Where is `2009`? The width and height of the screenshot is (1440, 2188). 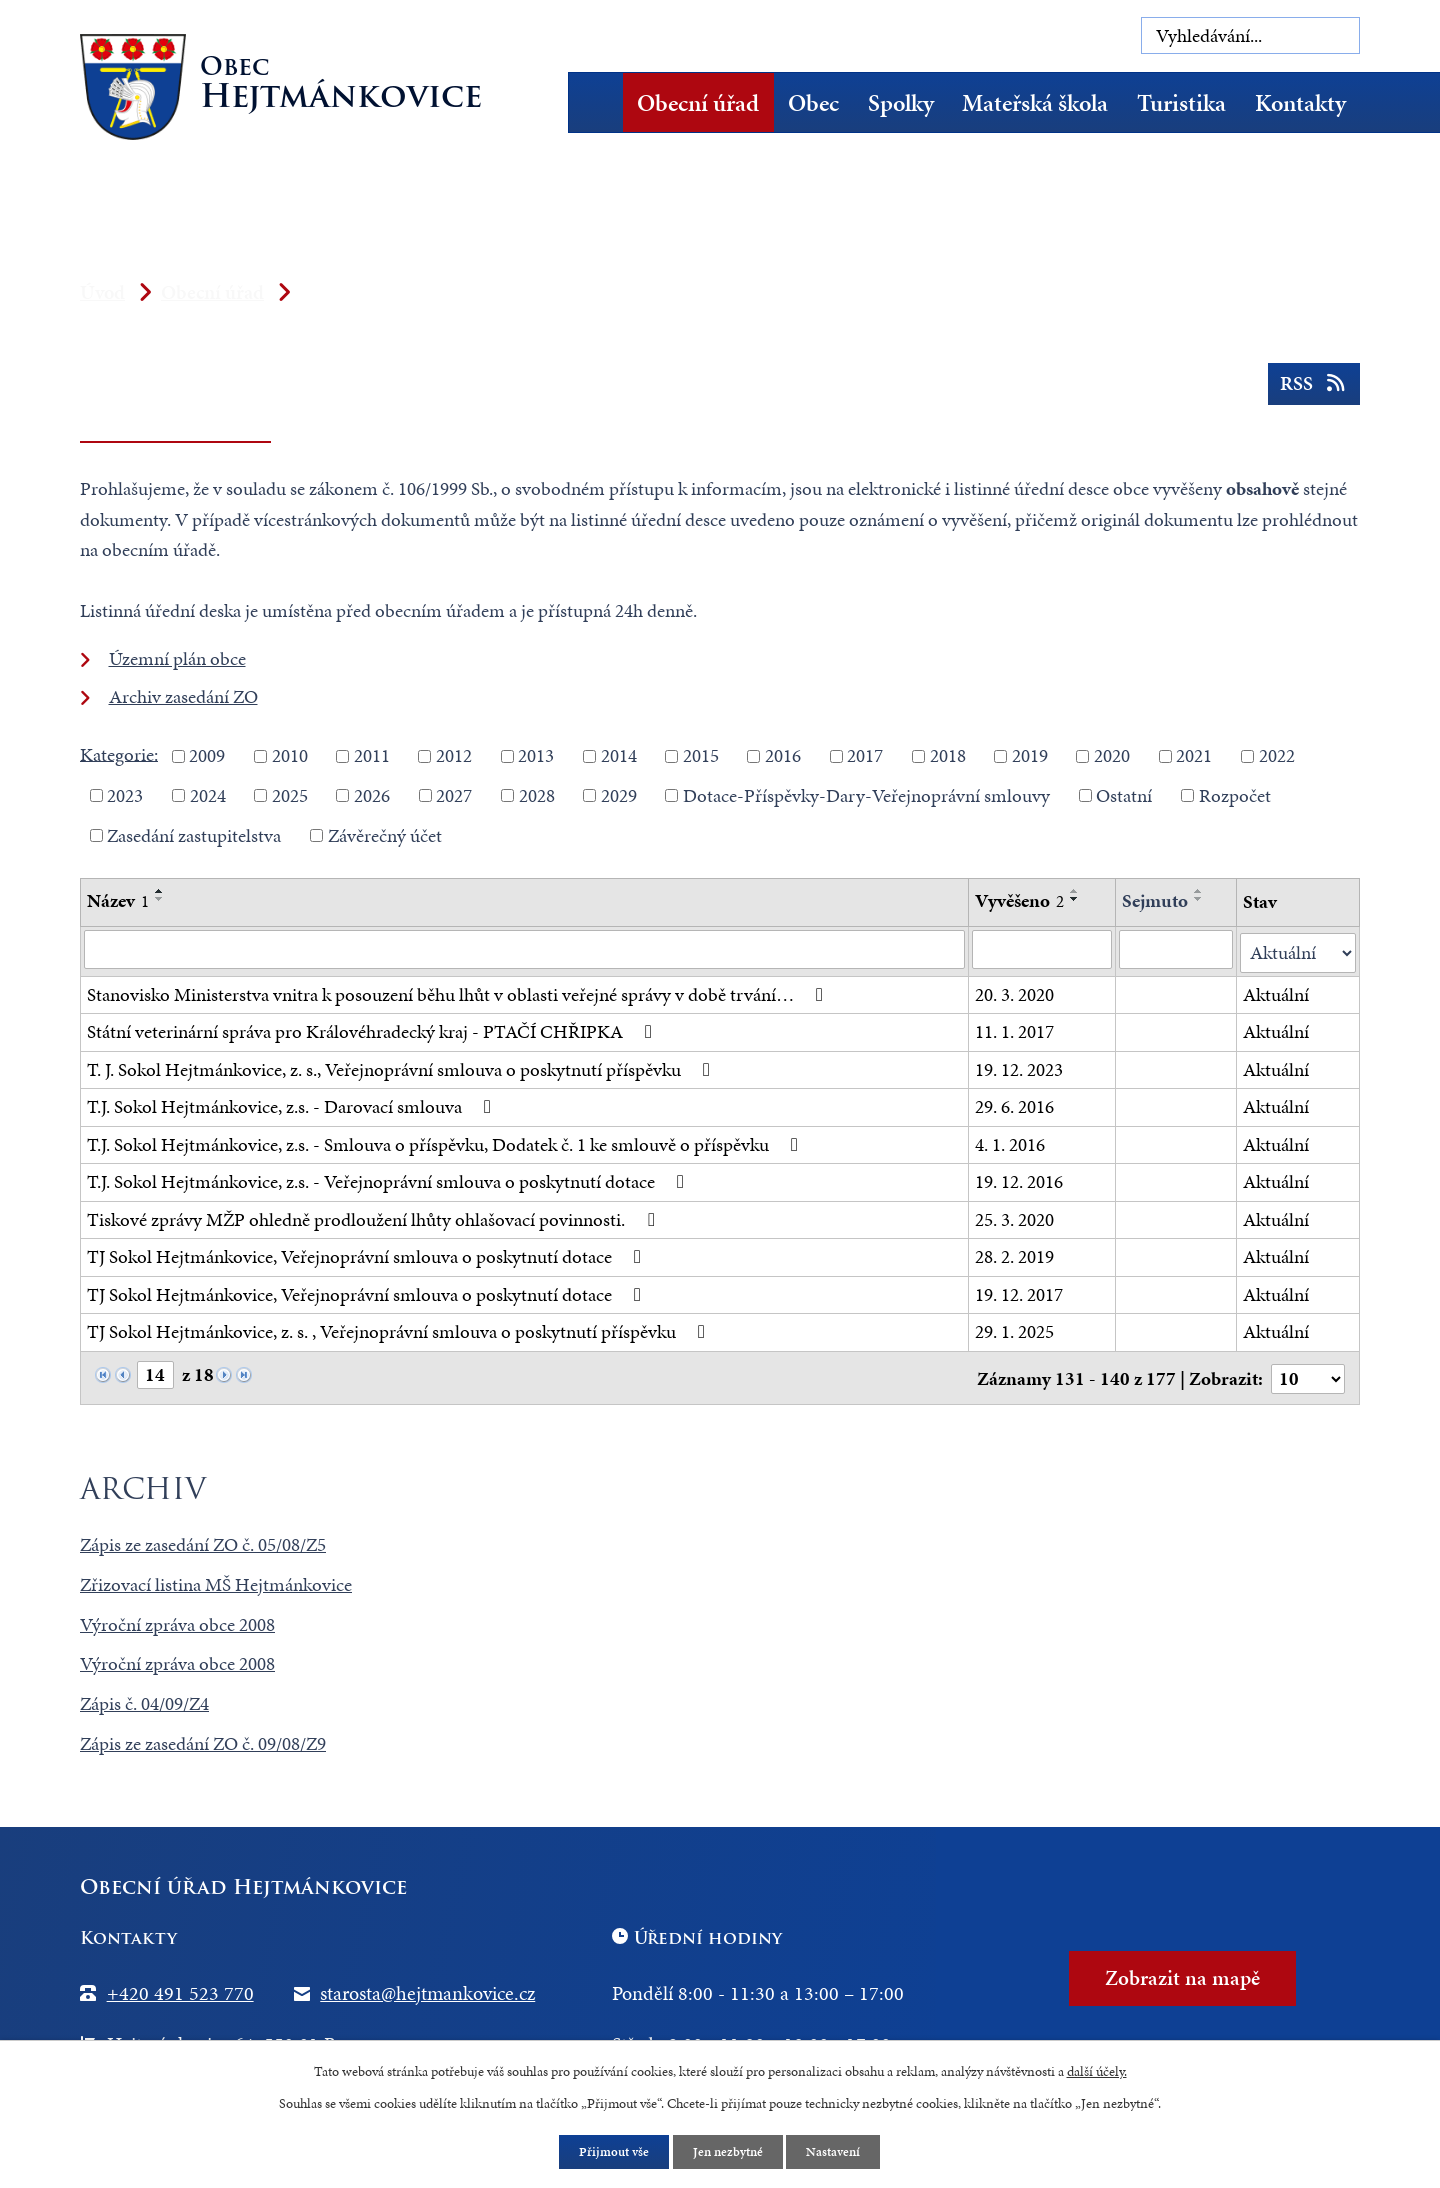 2009 is located at coordinates (207, 755).